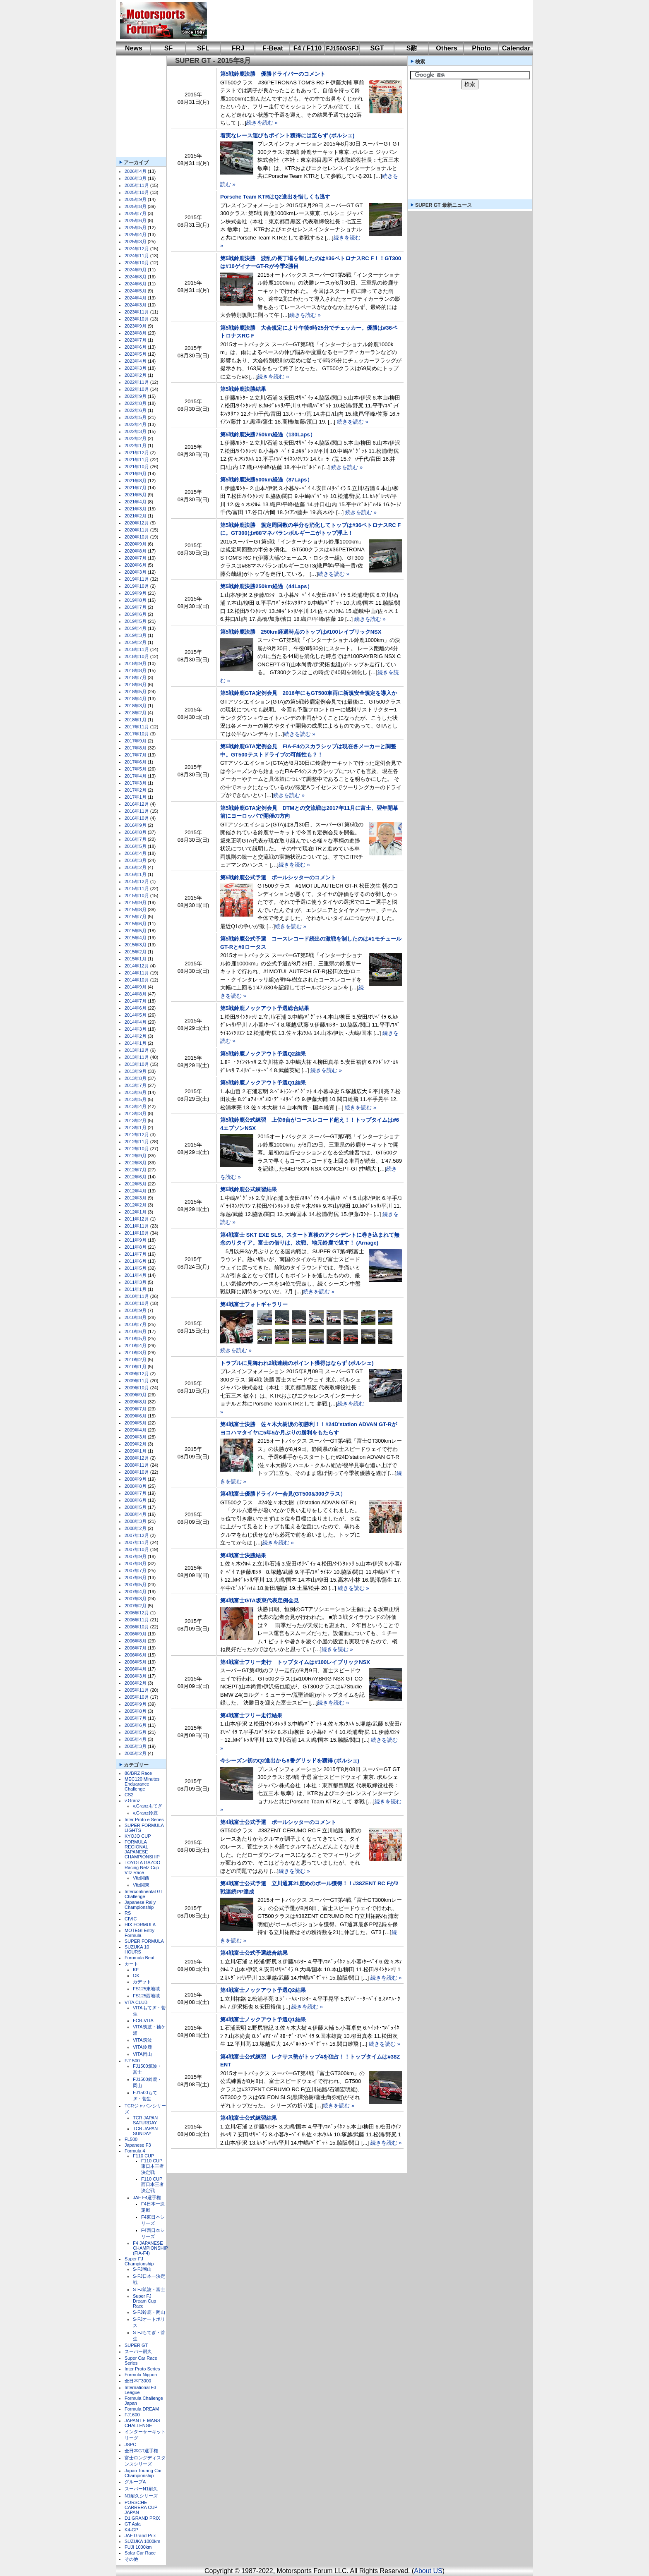  Describe the element at coordinates (150, 2248) in the screenshot. I see `F4 JAPANESE CHAMPIONSHIP (FIA-F4)` at that location.